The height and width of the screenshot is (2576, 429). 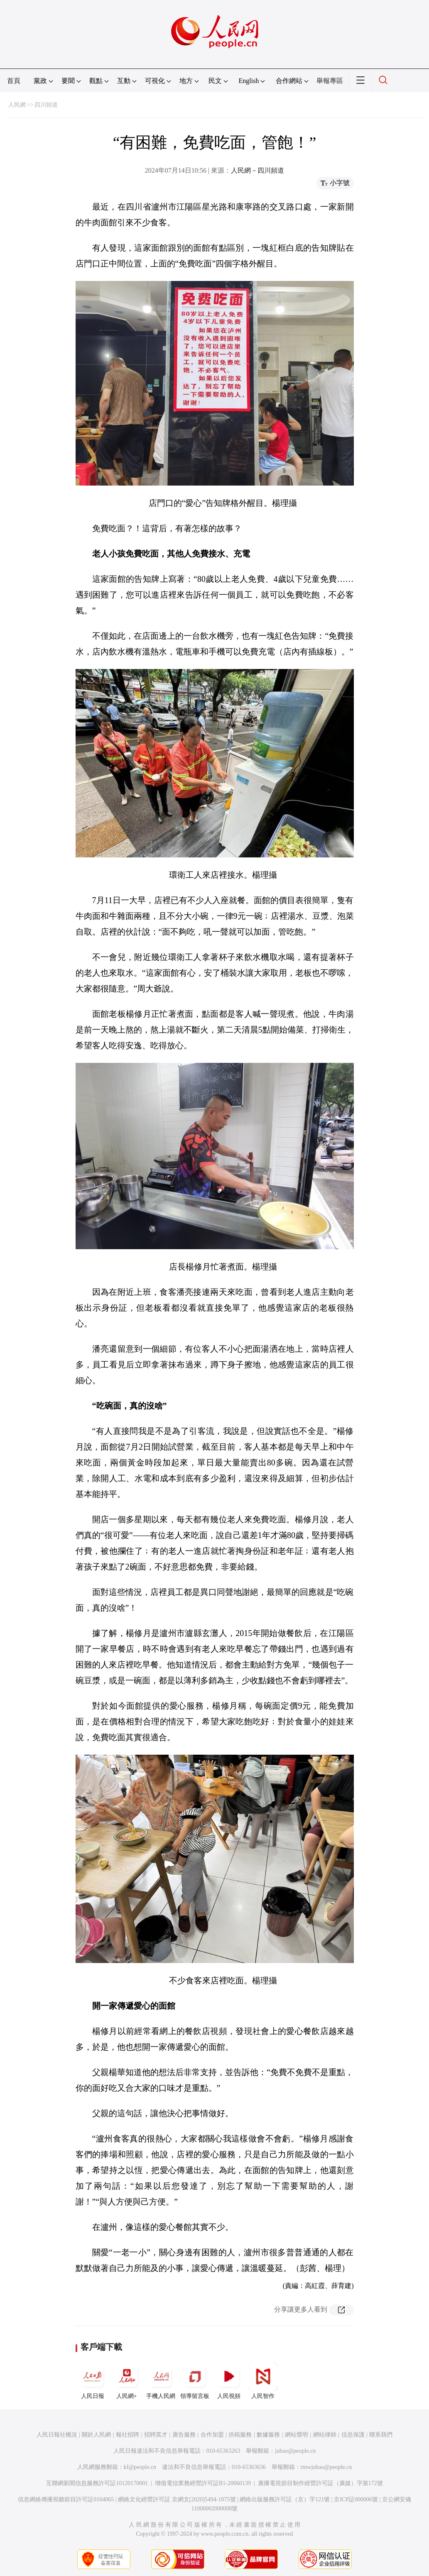 What do you see at coordinates (66, 2499) in the screenshot?
I see `信息網絡傳播視聽節目許可証0104065` at bounding box center [66, 2499].